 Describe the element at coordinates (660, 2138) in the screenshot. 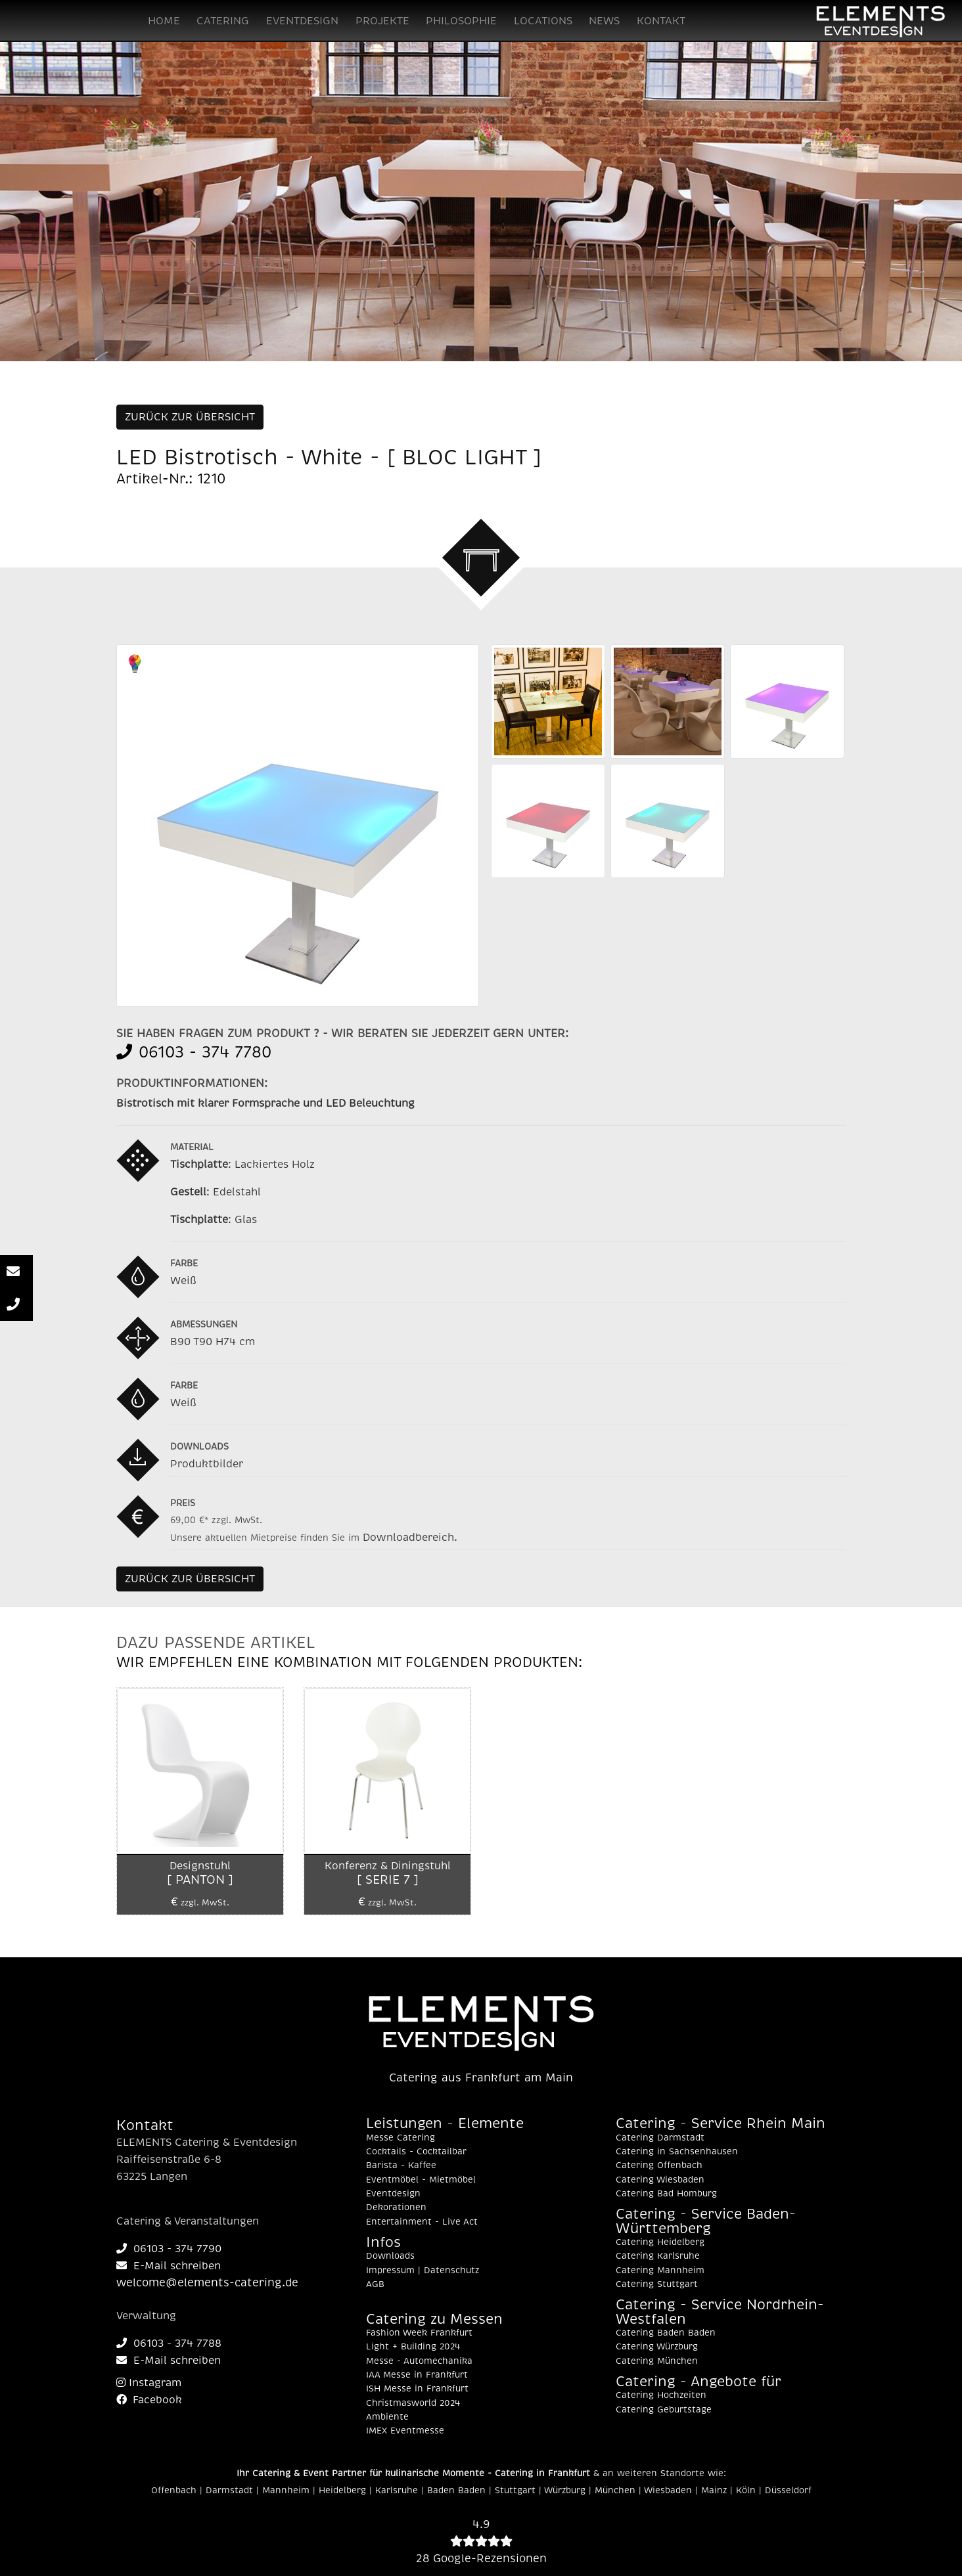

I see `Catering Darmstadt` at that location.